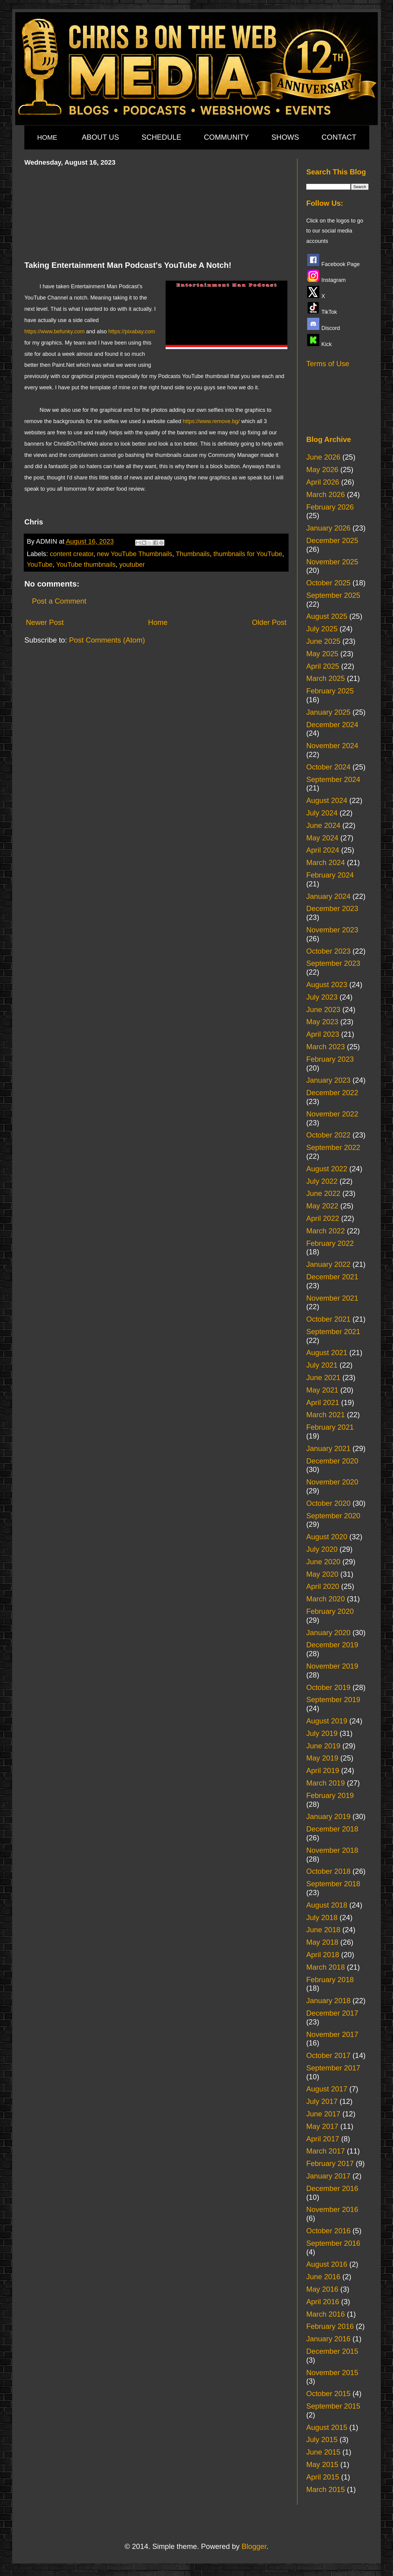  I want to click on February 2025, so click(330, 691).